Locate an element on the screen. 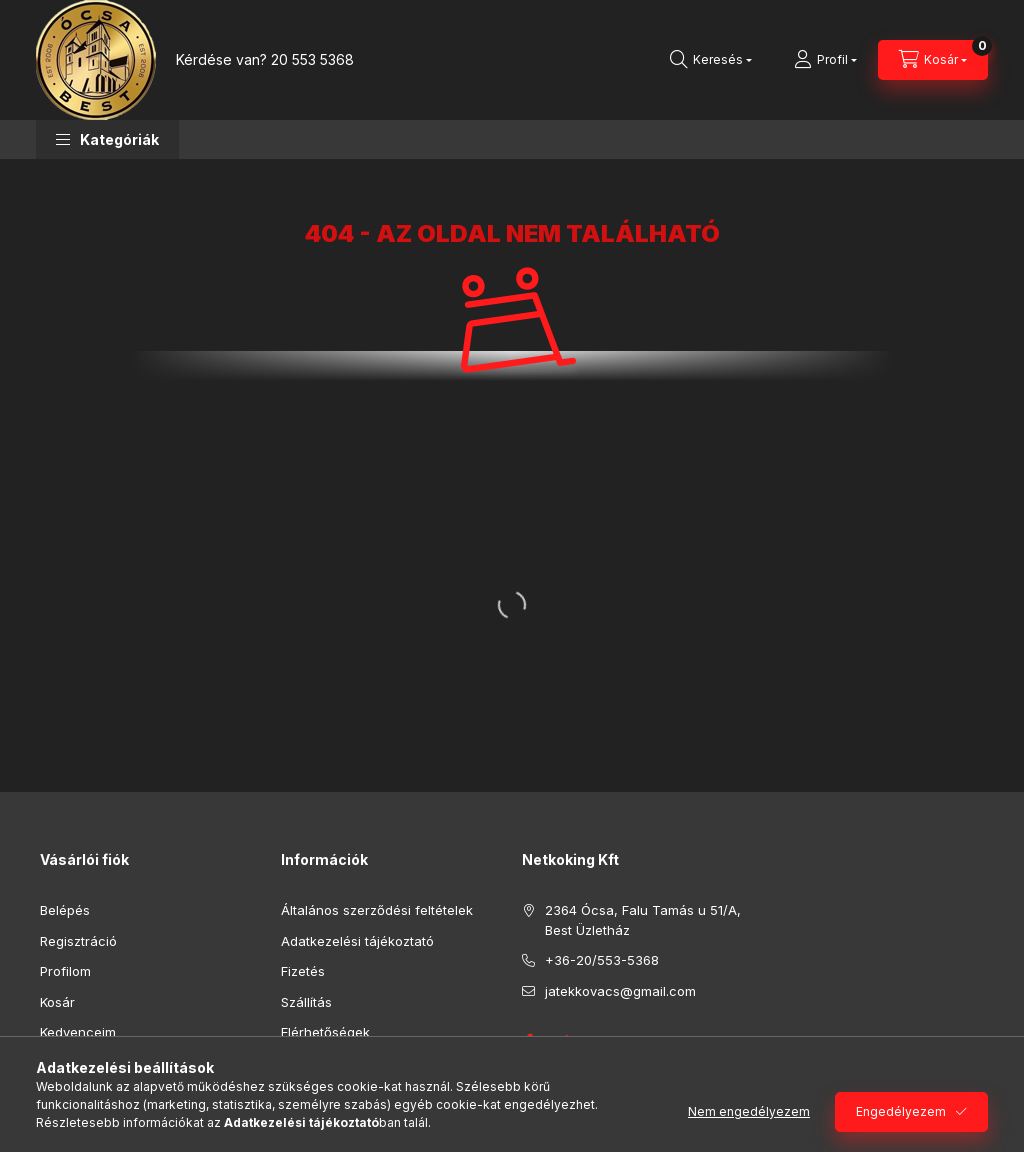  Belépés is located at coordinates (65, 910).